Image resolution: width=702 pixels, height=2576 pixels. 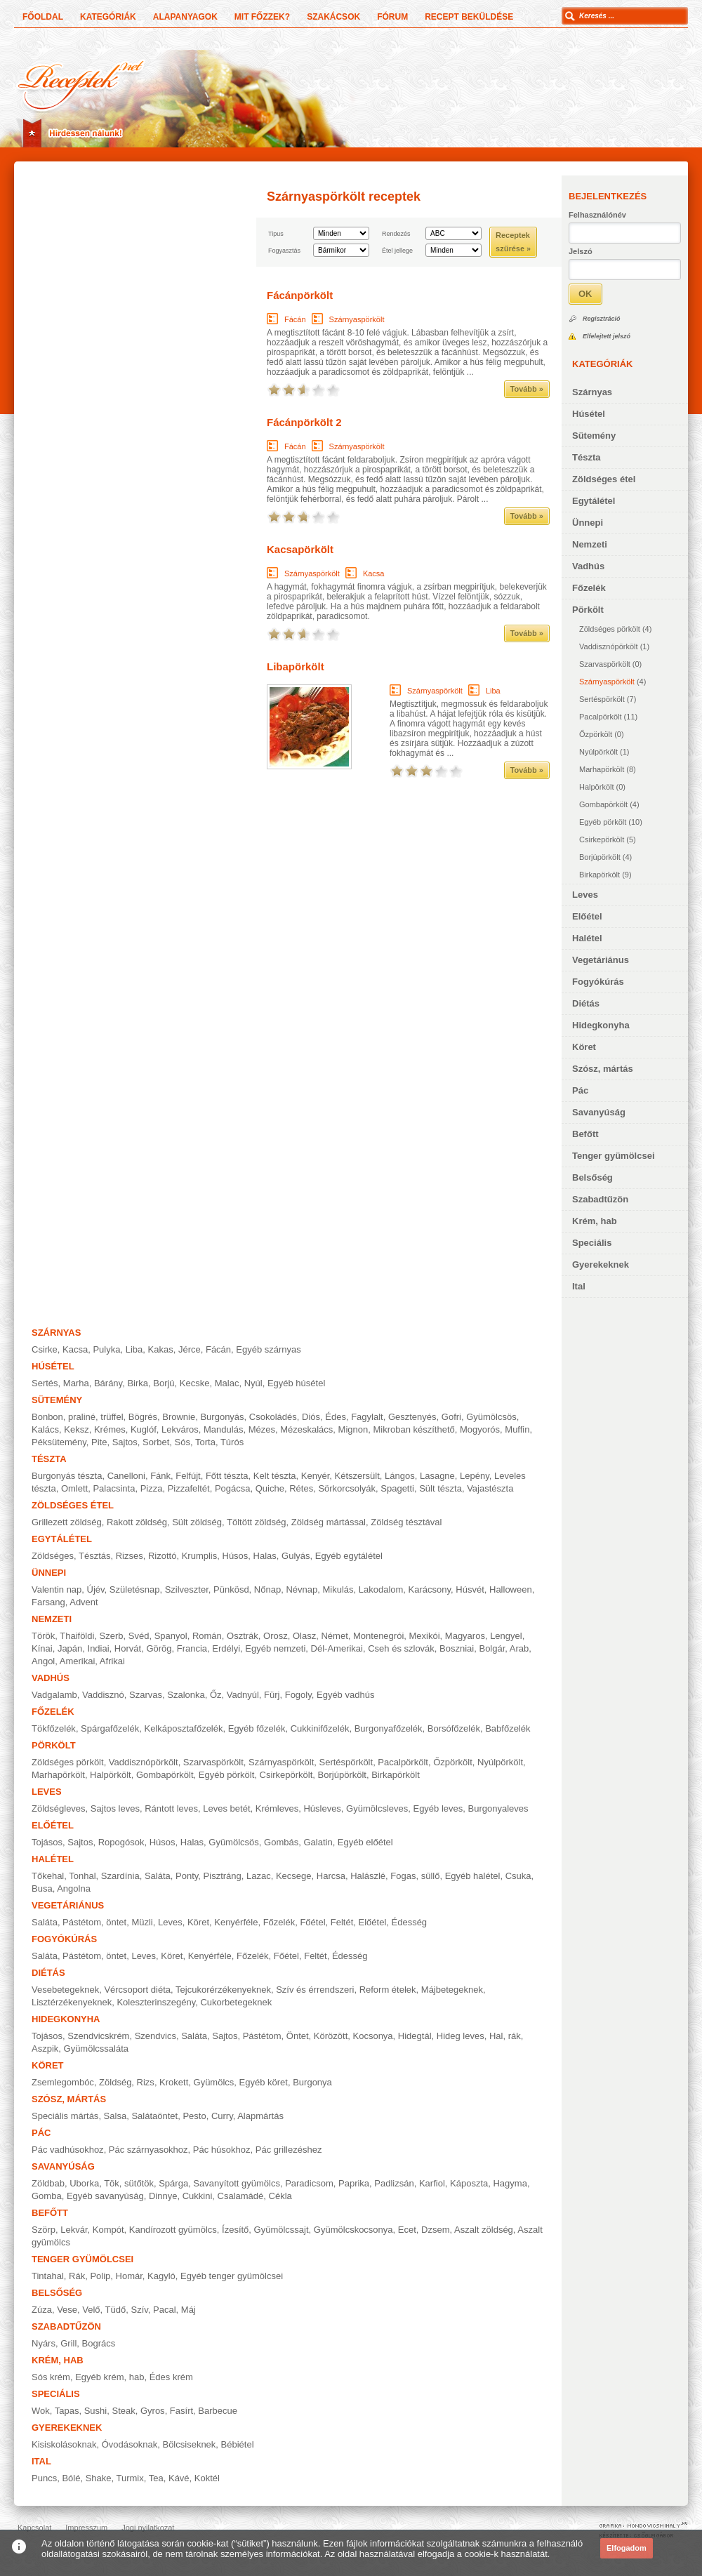 What do you see at coordinates (76, 1383) in the screenshot?
I see `Marha` at bounding box center [76, 1383].